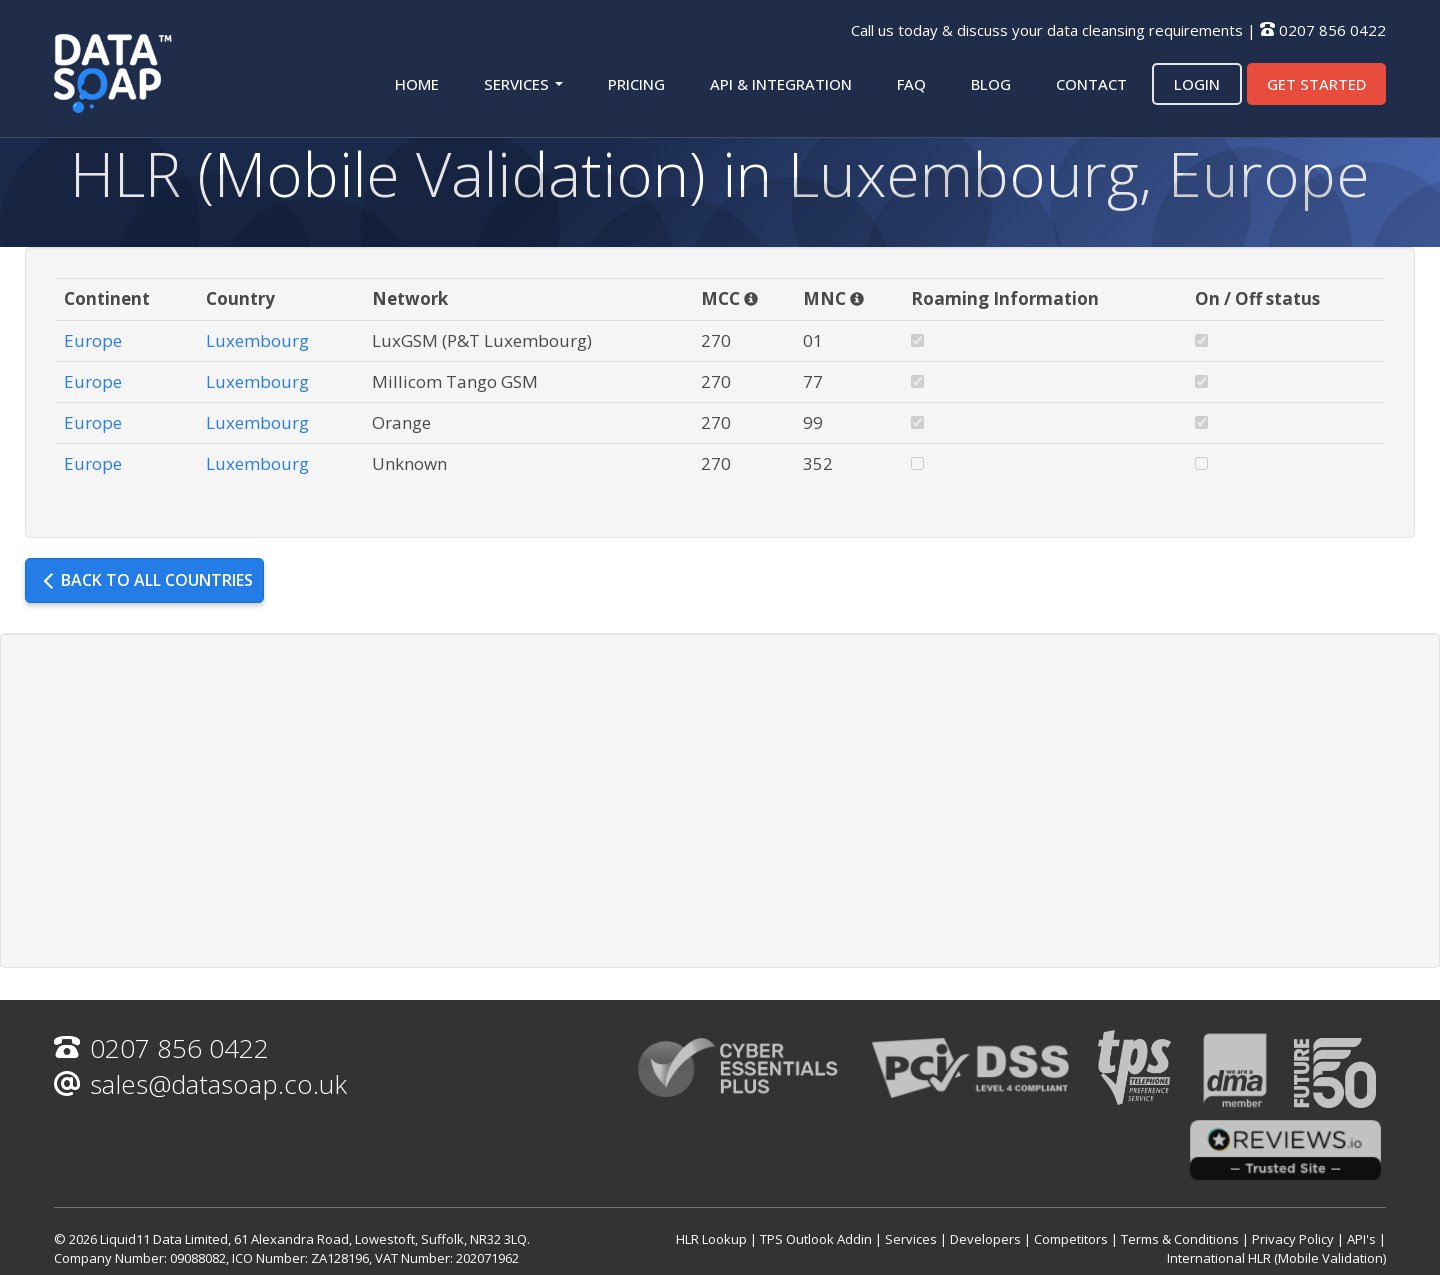 Image resolution: width=1440 pixels, height=1275 pixels. Describe the element at coordinates (991, 84) in the screenshot. I see `Blog` at that location.